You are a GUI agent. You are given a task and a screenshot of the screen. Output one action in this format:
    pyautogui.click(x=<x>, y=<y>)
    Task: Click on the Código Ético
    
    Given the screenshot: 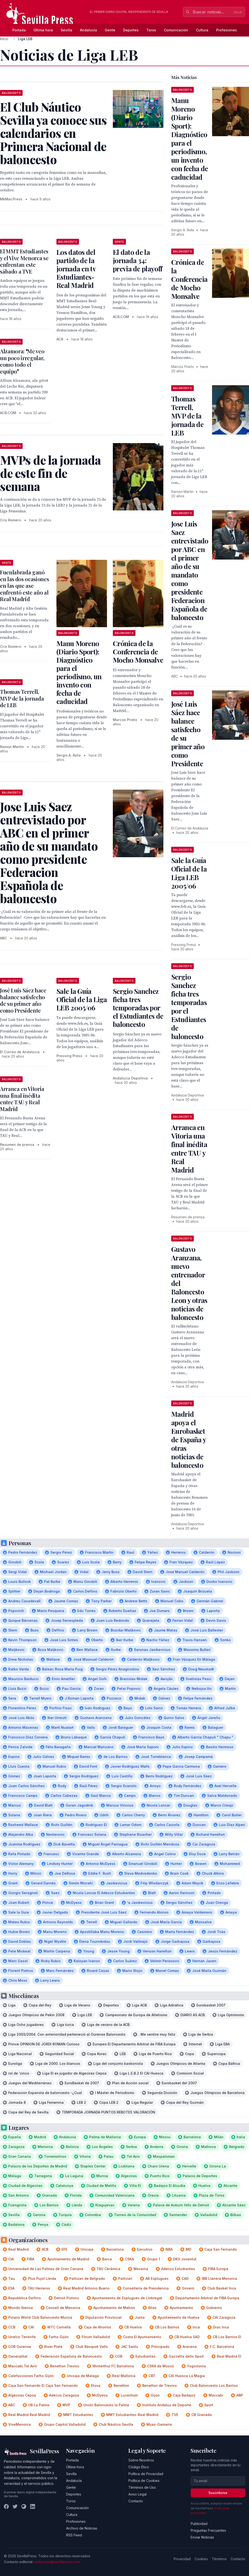 What is the action you would take?
    pyautogui.click(x=138, y=2467)
    